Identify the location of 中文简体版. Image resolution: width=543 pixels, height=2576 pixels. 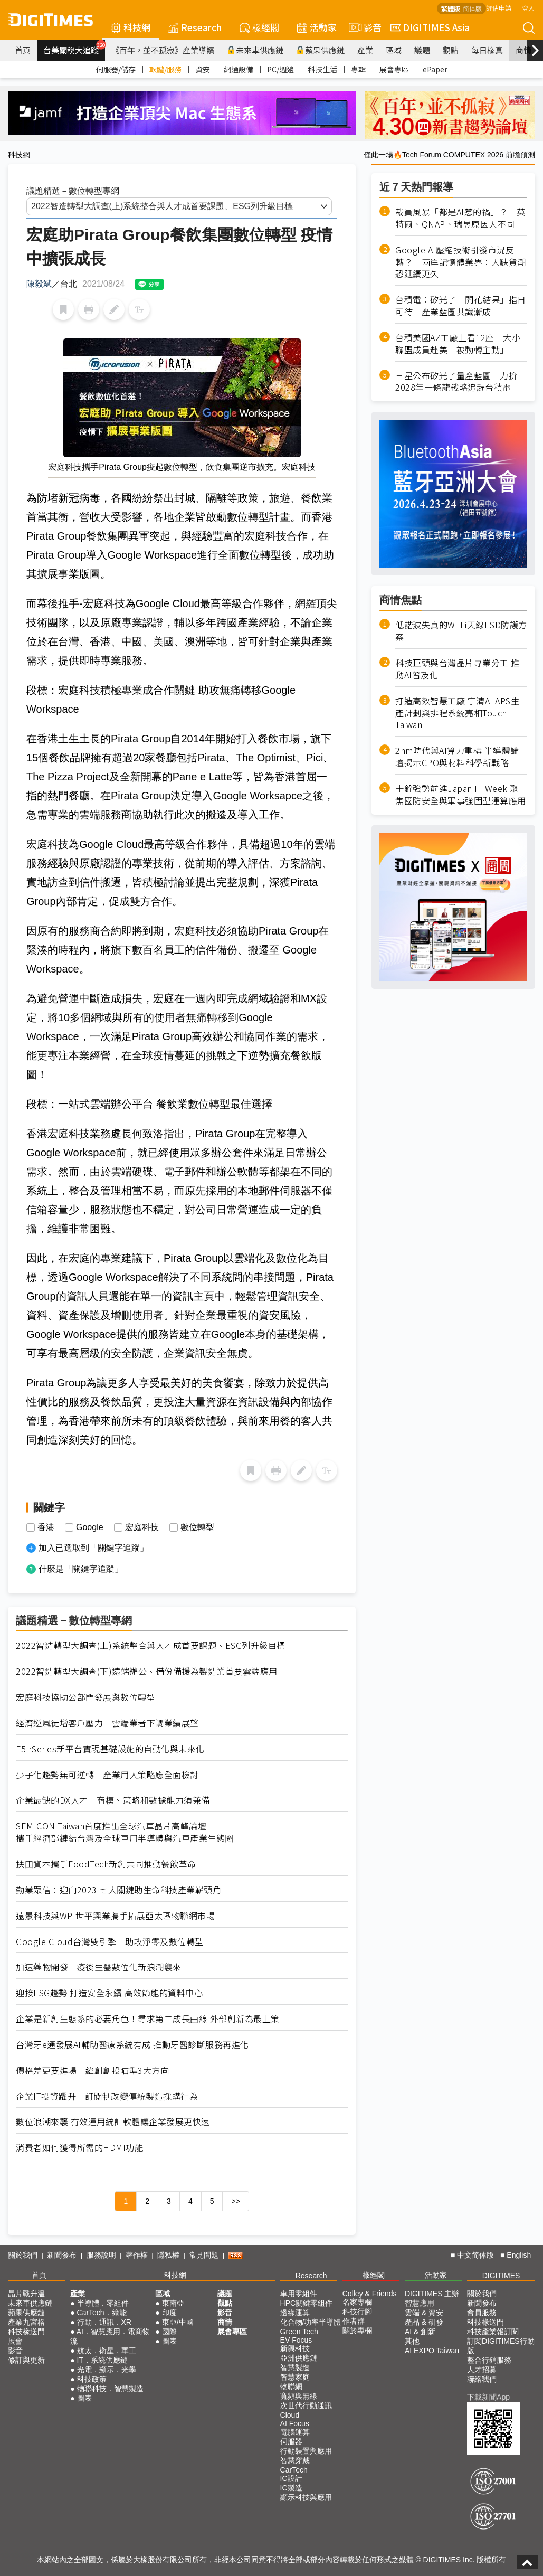
(475, 2255).